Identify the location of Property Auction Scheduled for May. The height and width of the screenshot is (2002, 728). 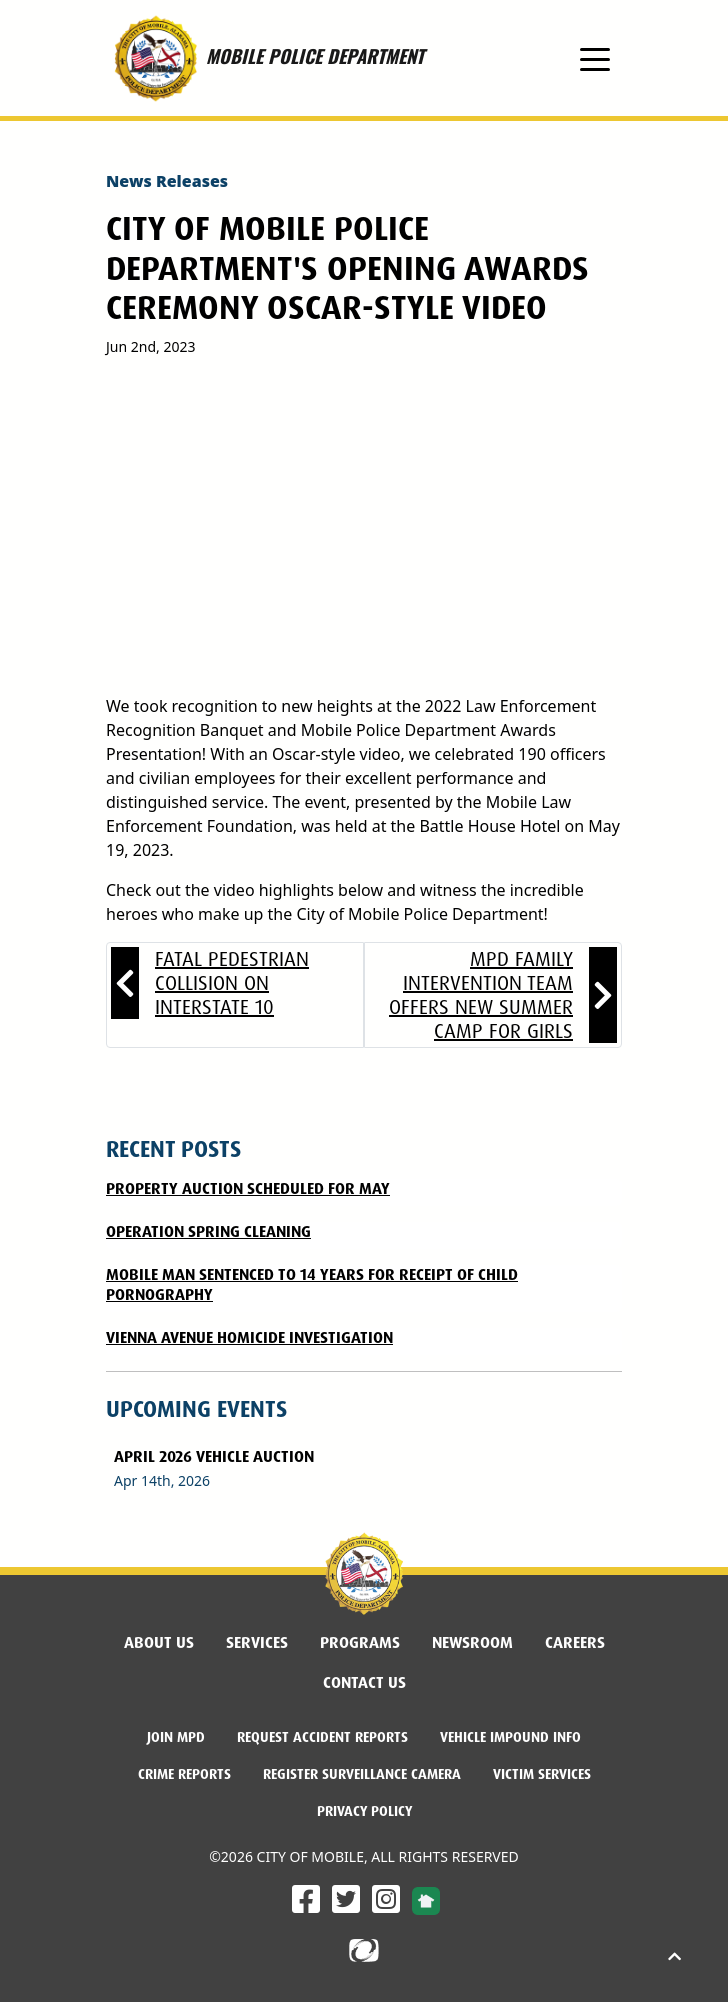
(248, 1188).